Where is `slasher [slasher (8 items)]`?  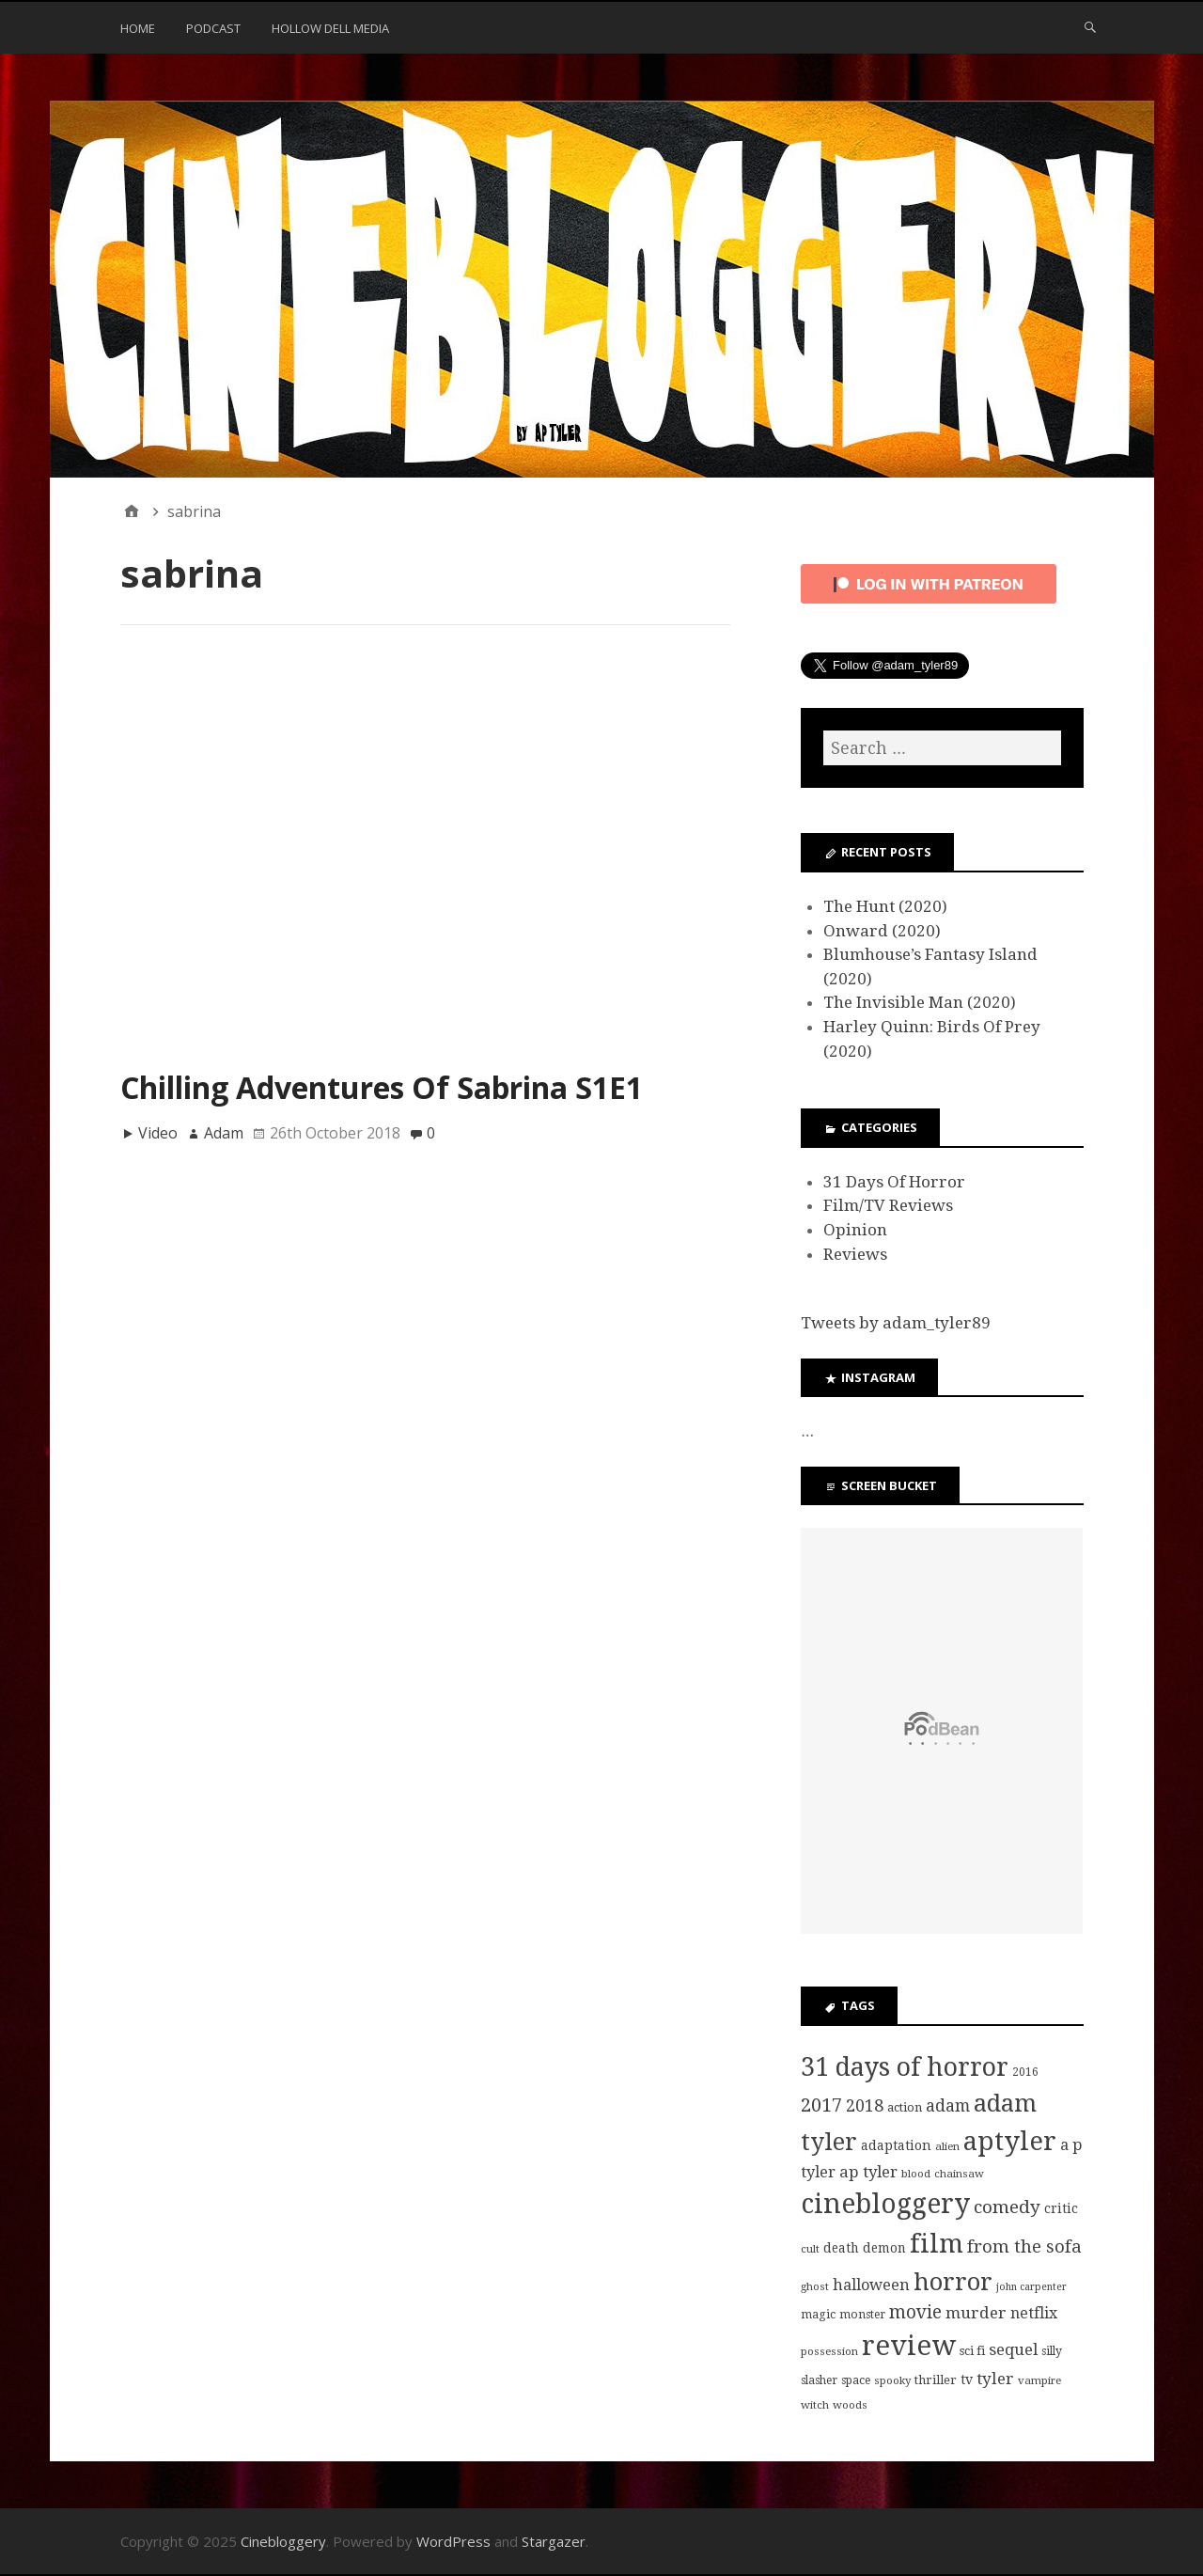
slasher [slasher (8 items)] is located at coordinates (819, 2380).